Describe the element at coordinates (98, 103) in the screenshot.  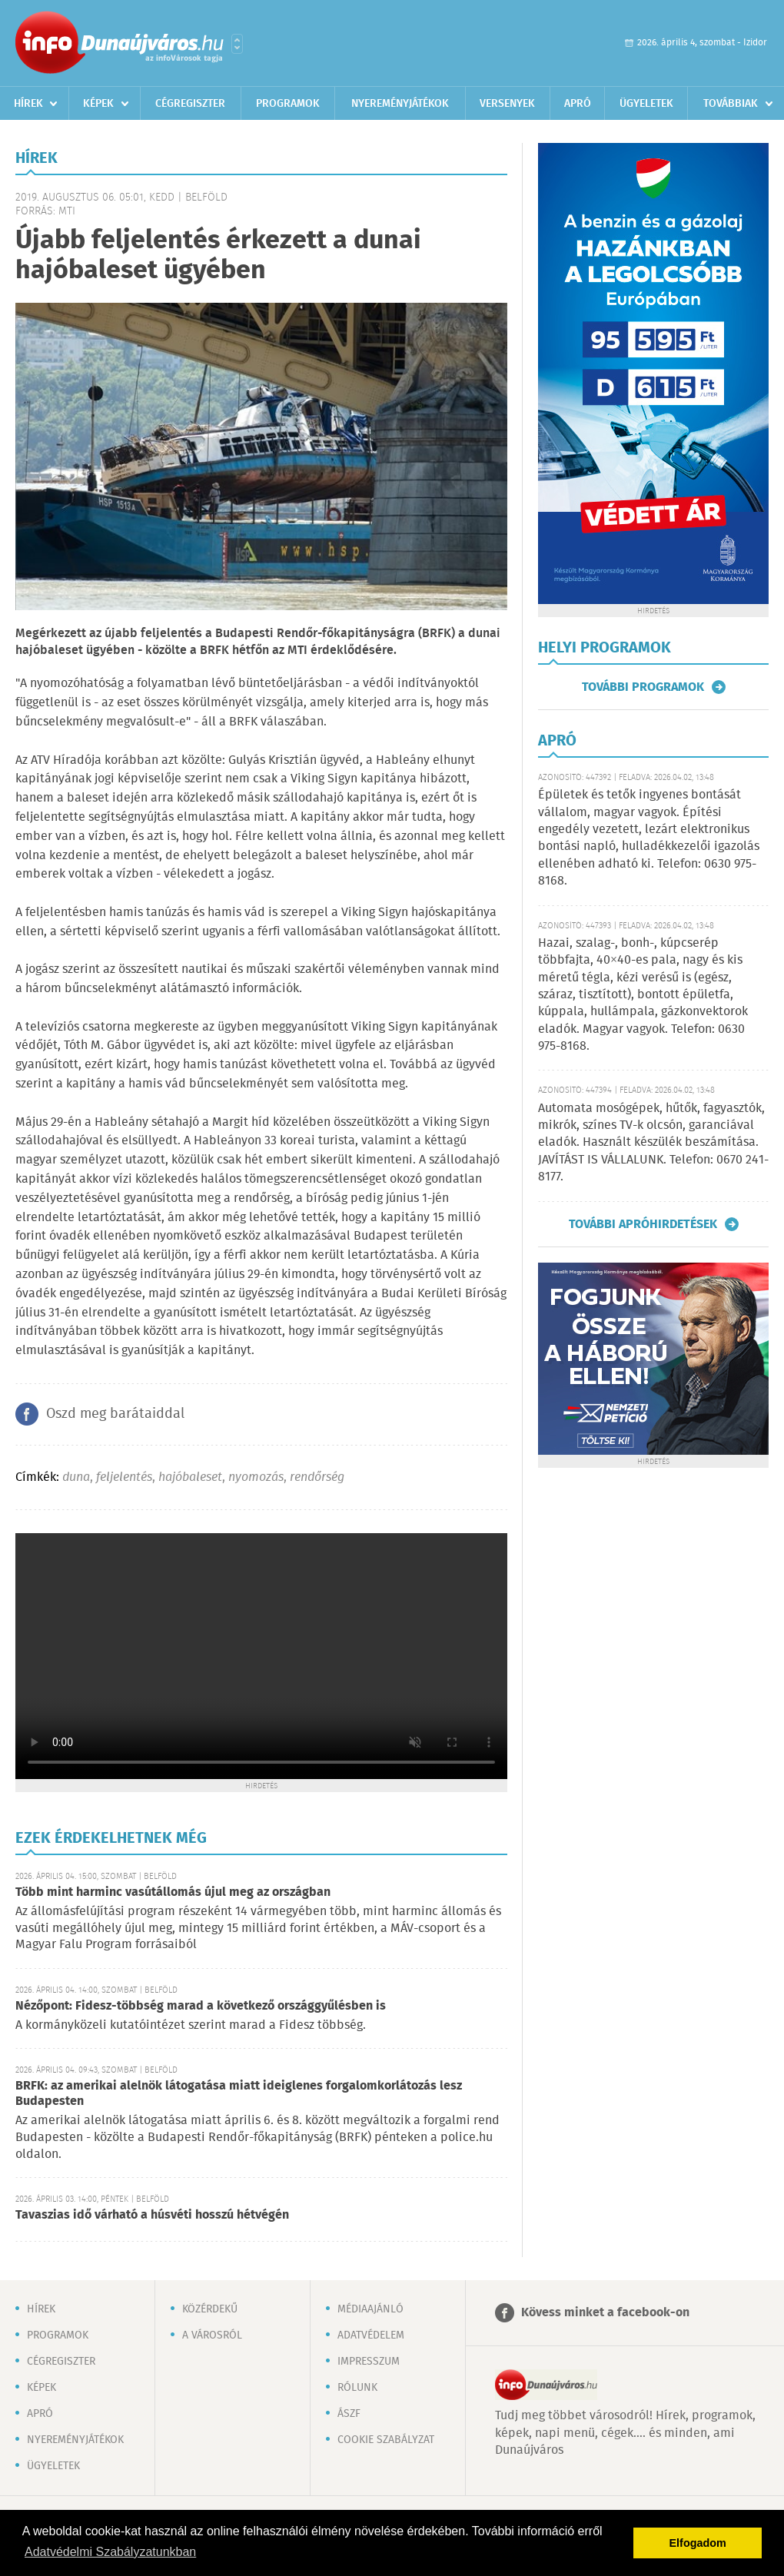
I see `Képek` at that location.